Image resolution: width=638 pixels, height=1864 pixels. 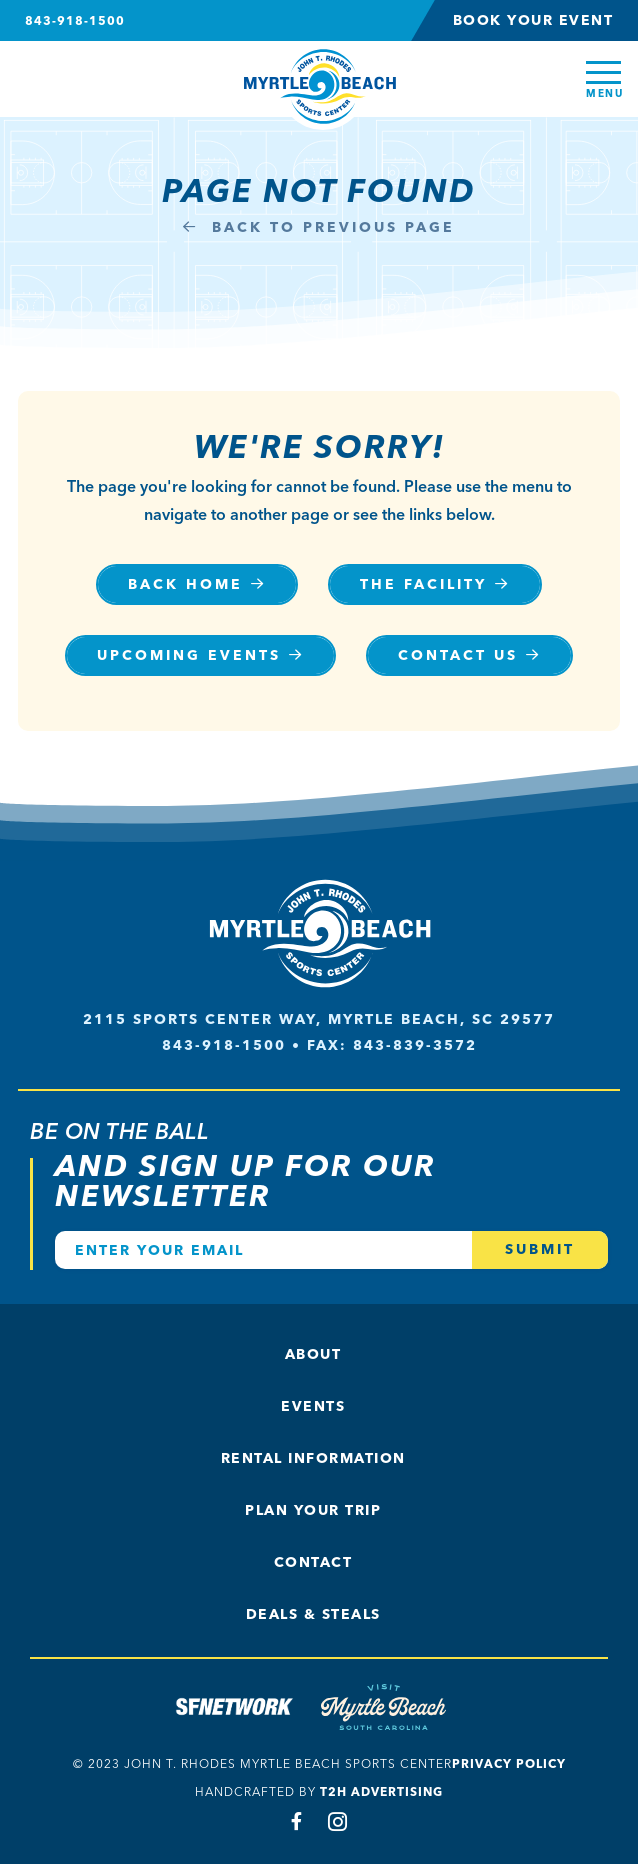 I want to click on Rental Information, so click(x=313, y=1458).